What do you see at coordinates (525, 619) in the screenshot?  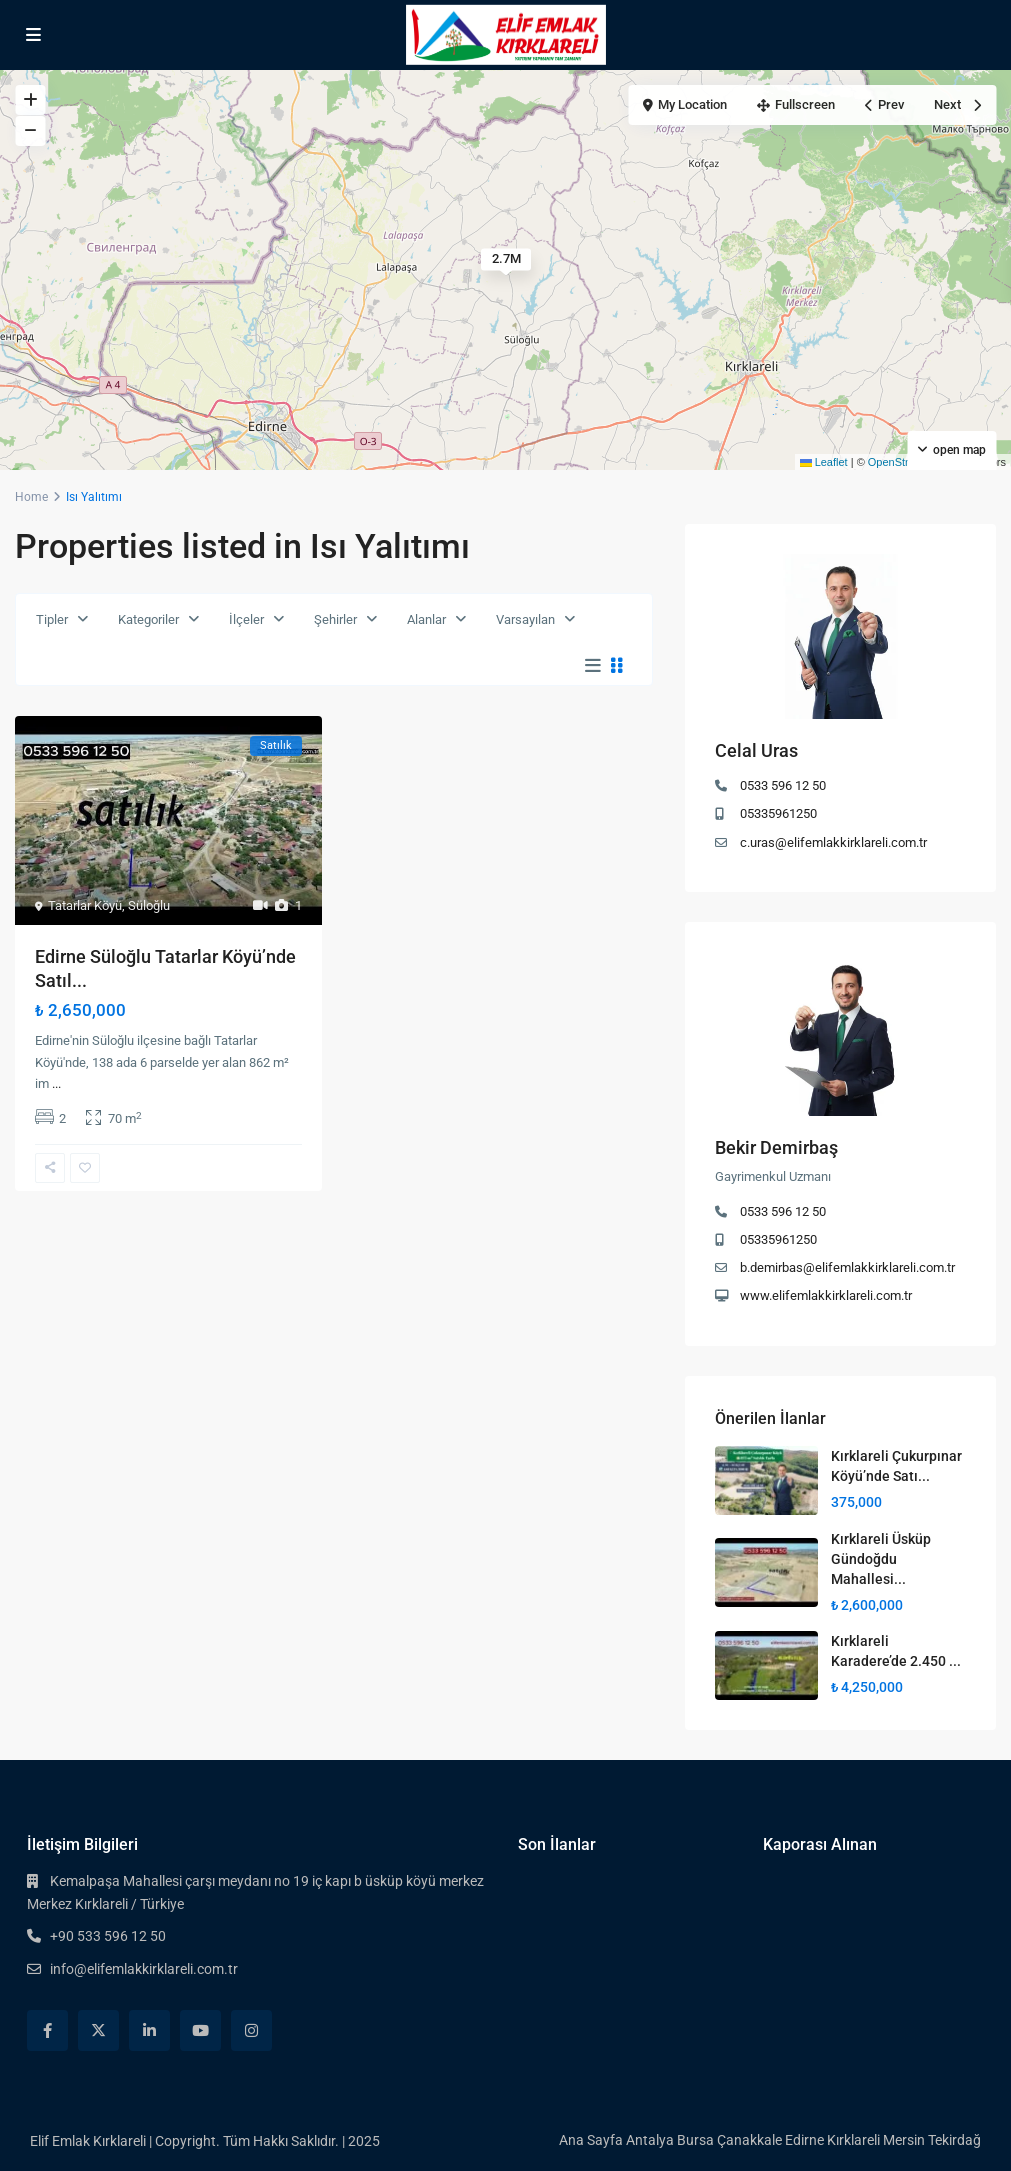 I see `Varsayılan` at bounding box center [525, 619].